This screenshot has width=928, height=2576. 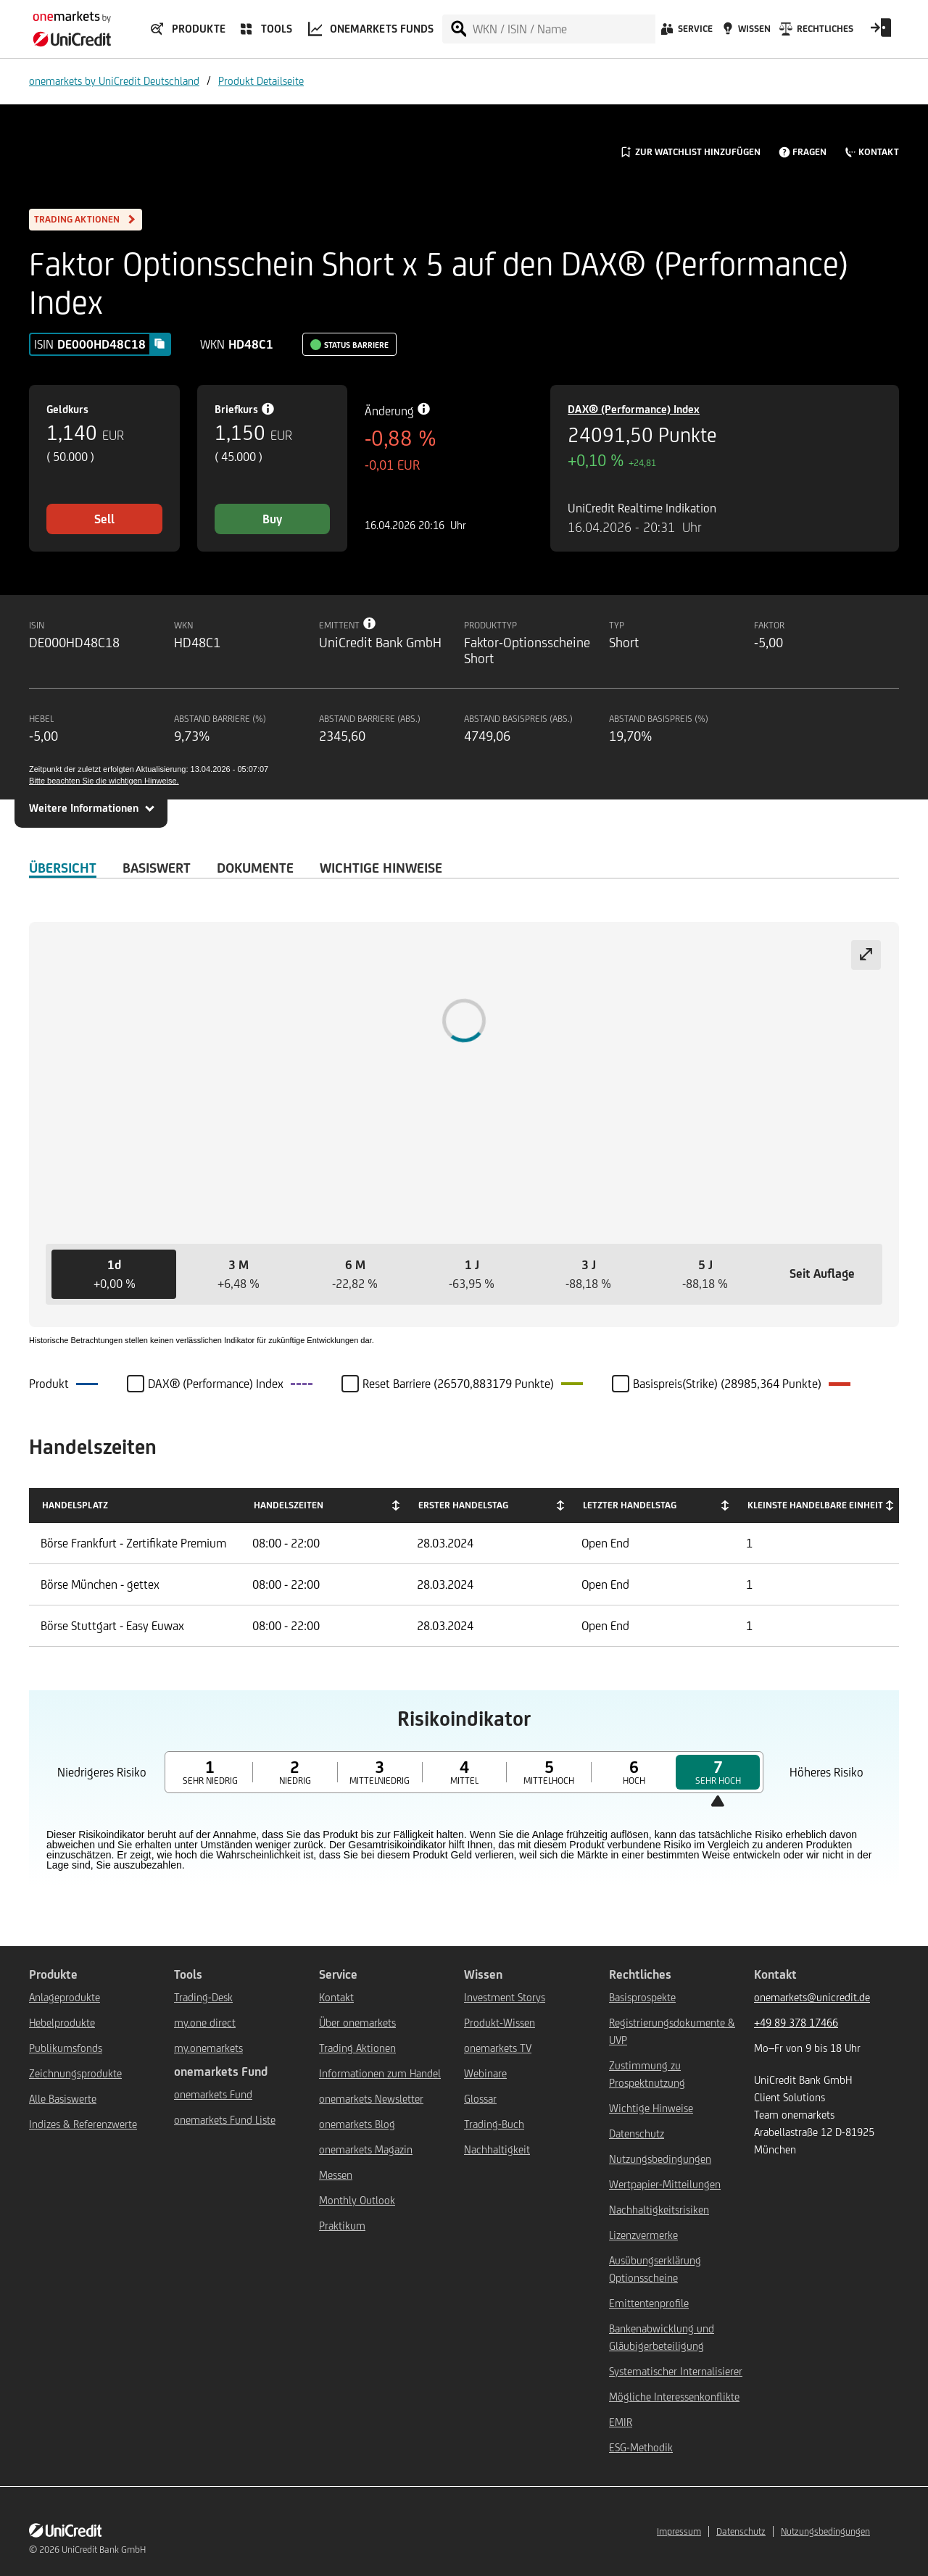 What do you see at coordinates (75, 1505) in the screenshot?
I see `Handelsplatz [Handelsplatz: activate to sort column descending]` at bounding box center [75, 1505].